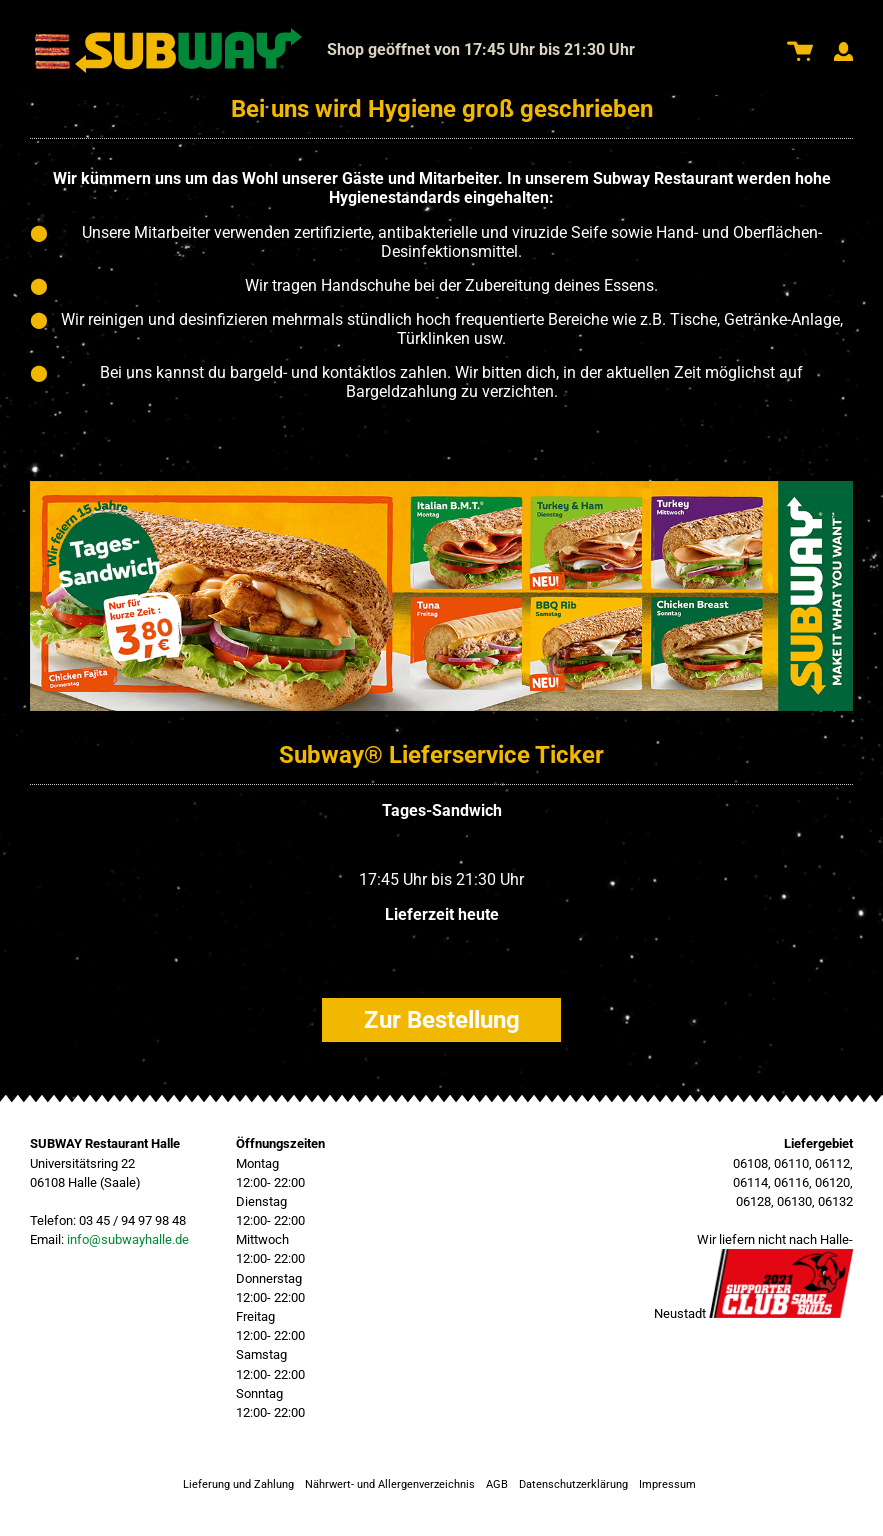 Image resolution: width=883 pixels, height=1536 pixels. I want to click on Datenschutzerklärung, so click(573, 1484).